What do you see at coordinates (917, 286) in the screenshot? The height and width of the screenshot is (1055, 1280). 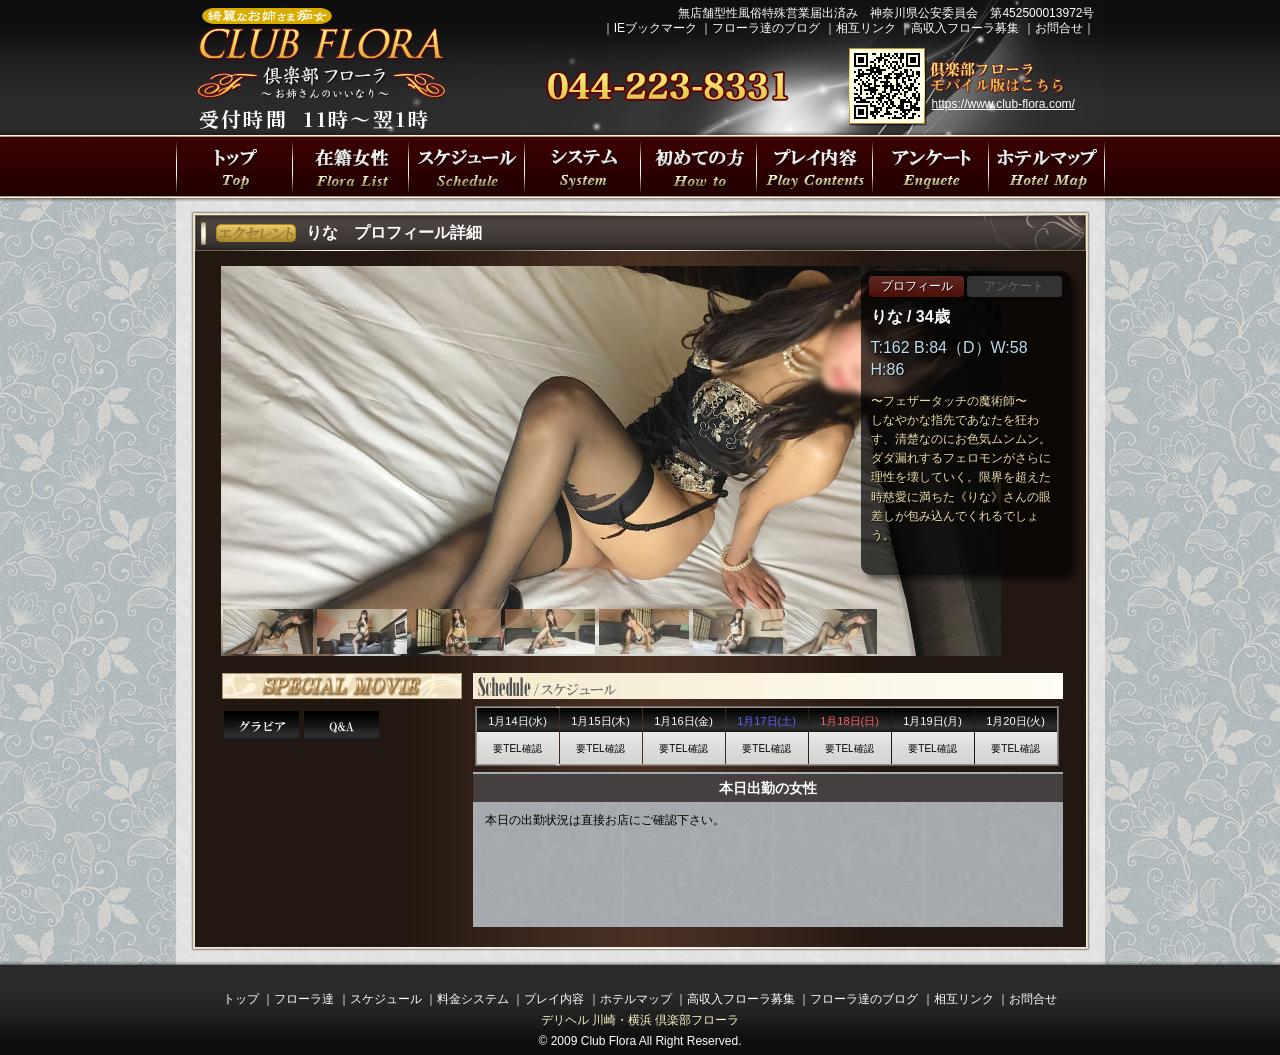 I see `プロフィール` at bounding box center [917, 286].